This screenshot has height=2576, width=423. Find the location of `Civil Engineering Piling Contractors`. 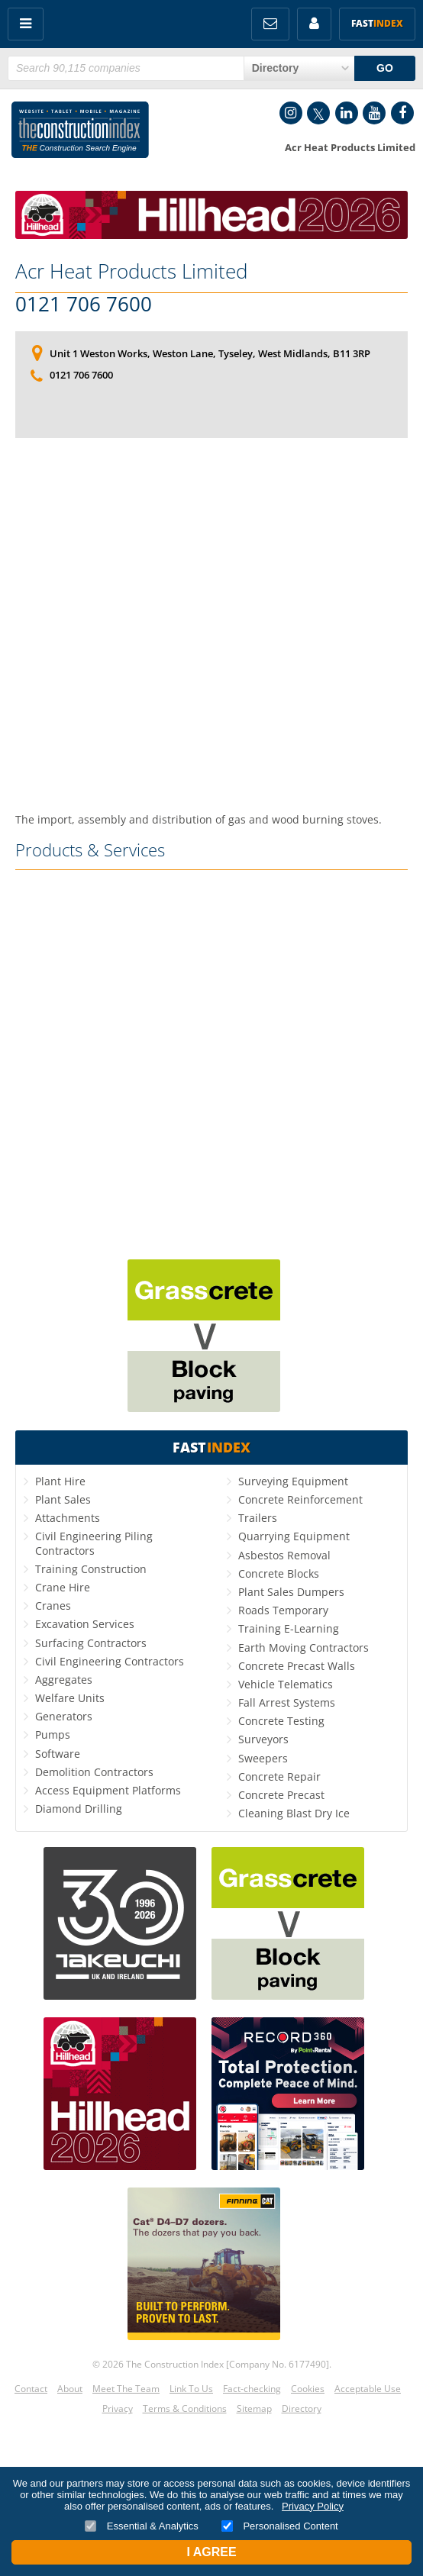

Civil Engineering Piling Contractors is located at coordinates (94, 1543).